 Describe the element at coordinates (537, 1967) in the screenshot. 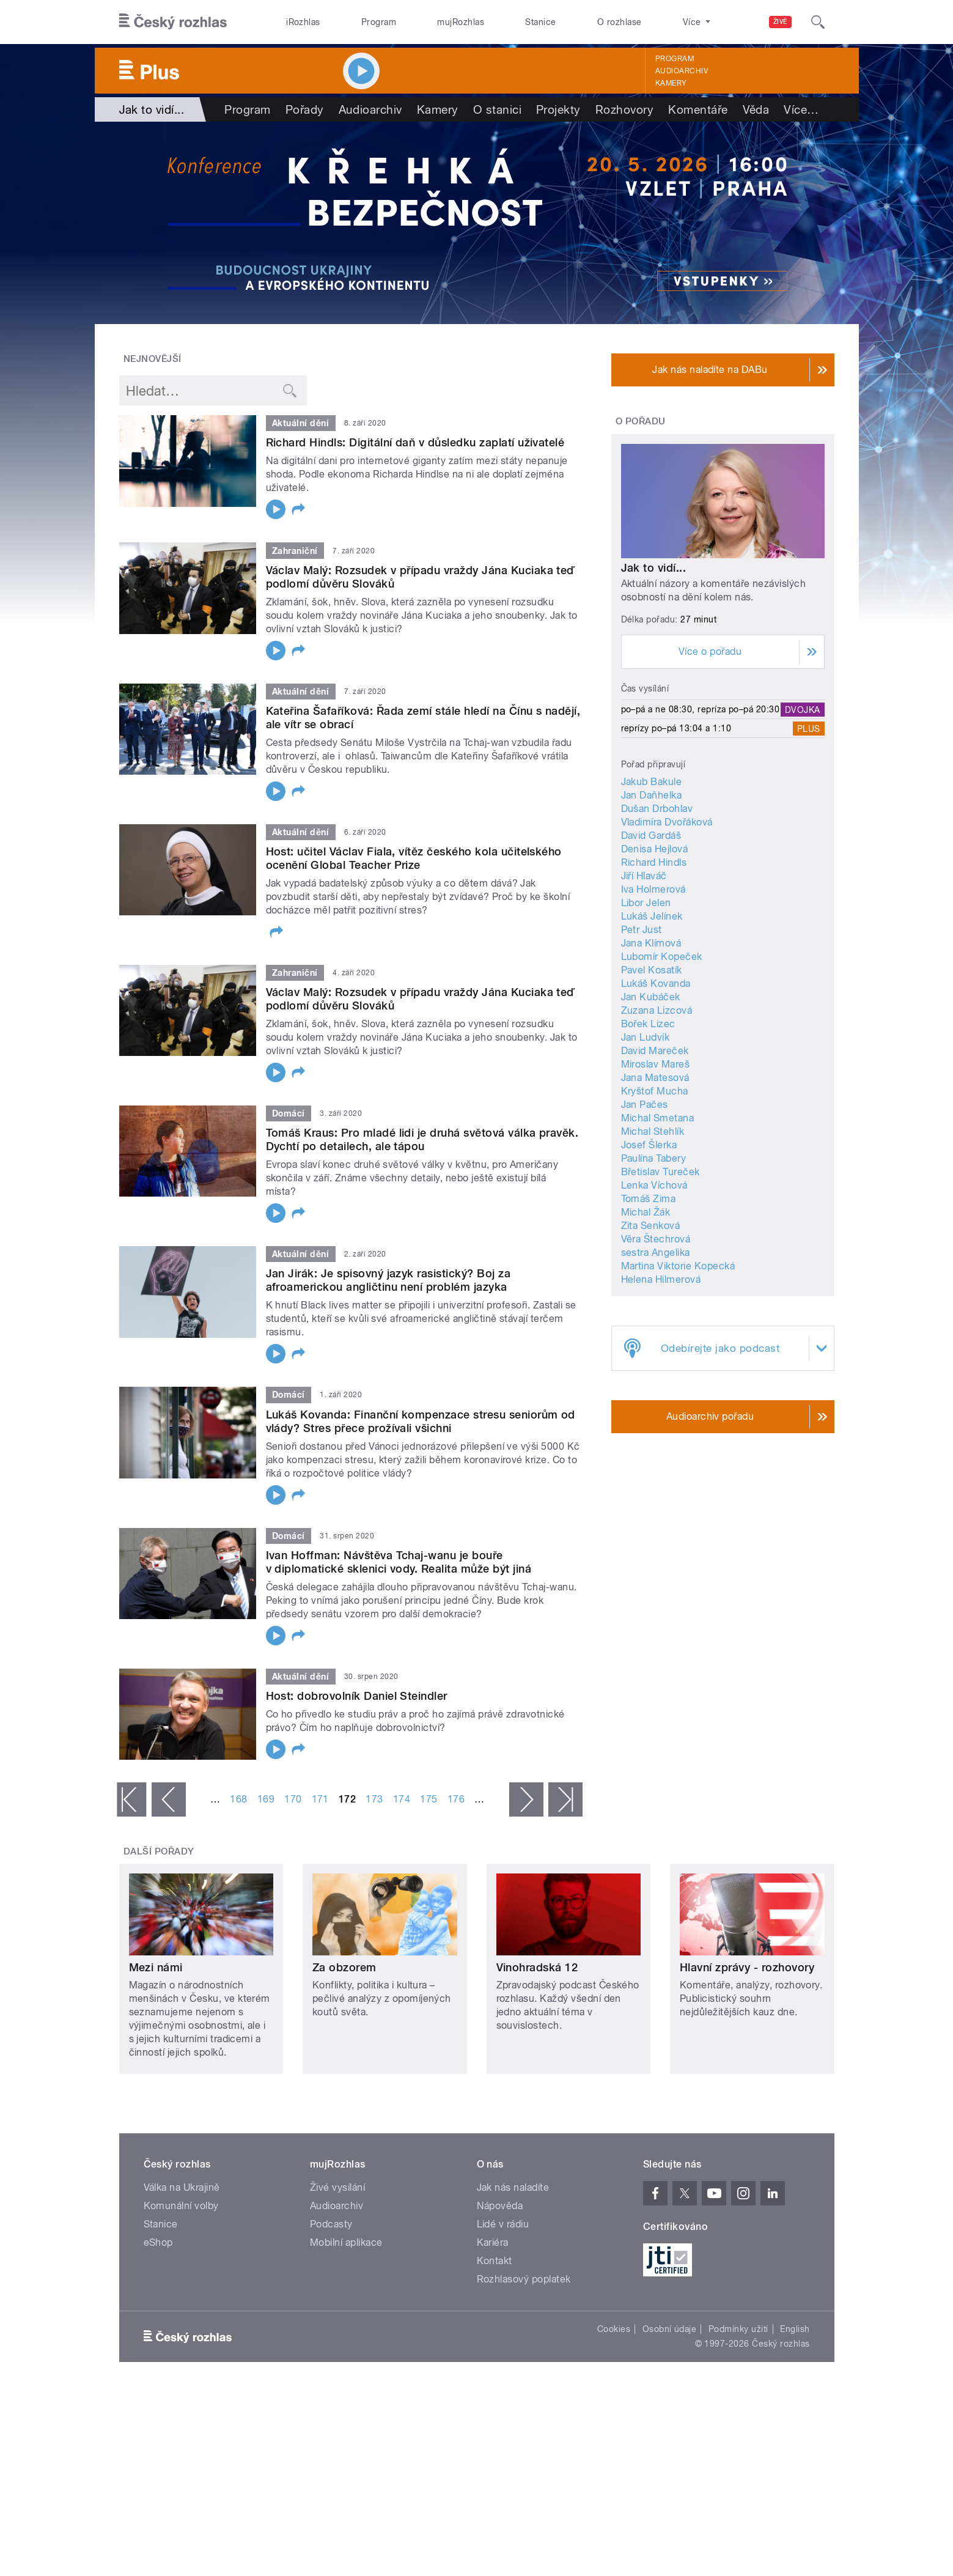

I see `Vinohradská 12` at that location.